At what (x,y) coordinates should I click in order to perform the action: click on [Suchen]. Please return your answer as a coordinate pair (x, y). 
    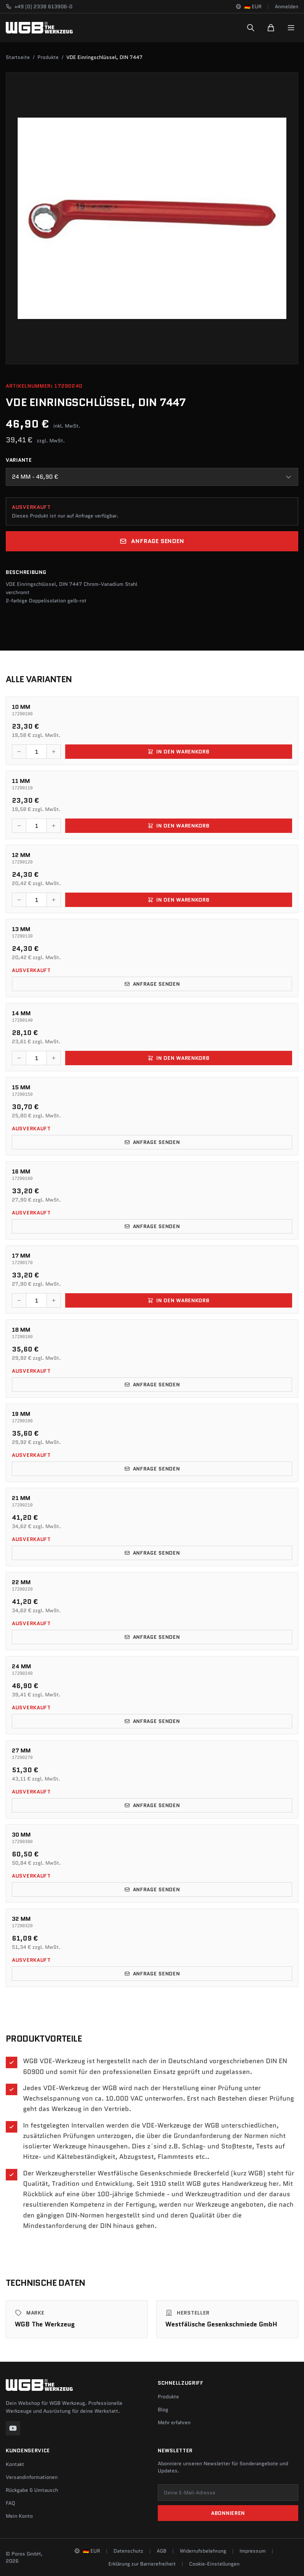
    Looking at the image, I should click on (250, 27).